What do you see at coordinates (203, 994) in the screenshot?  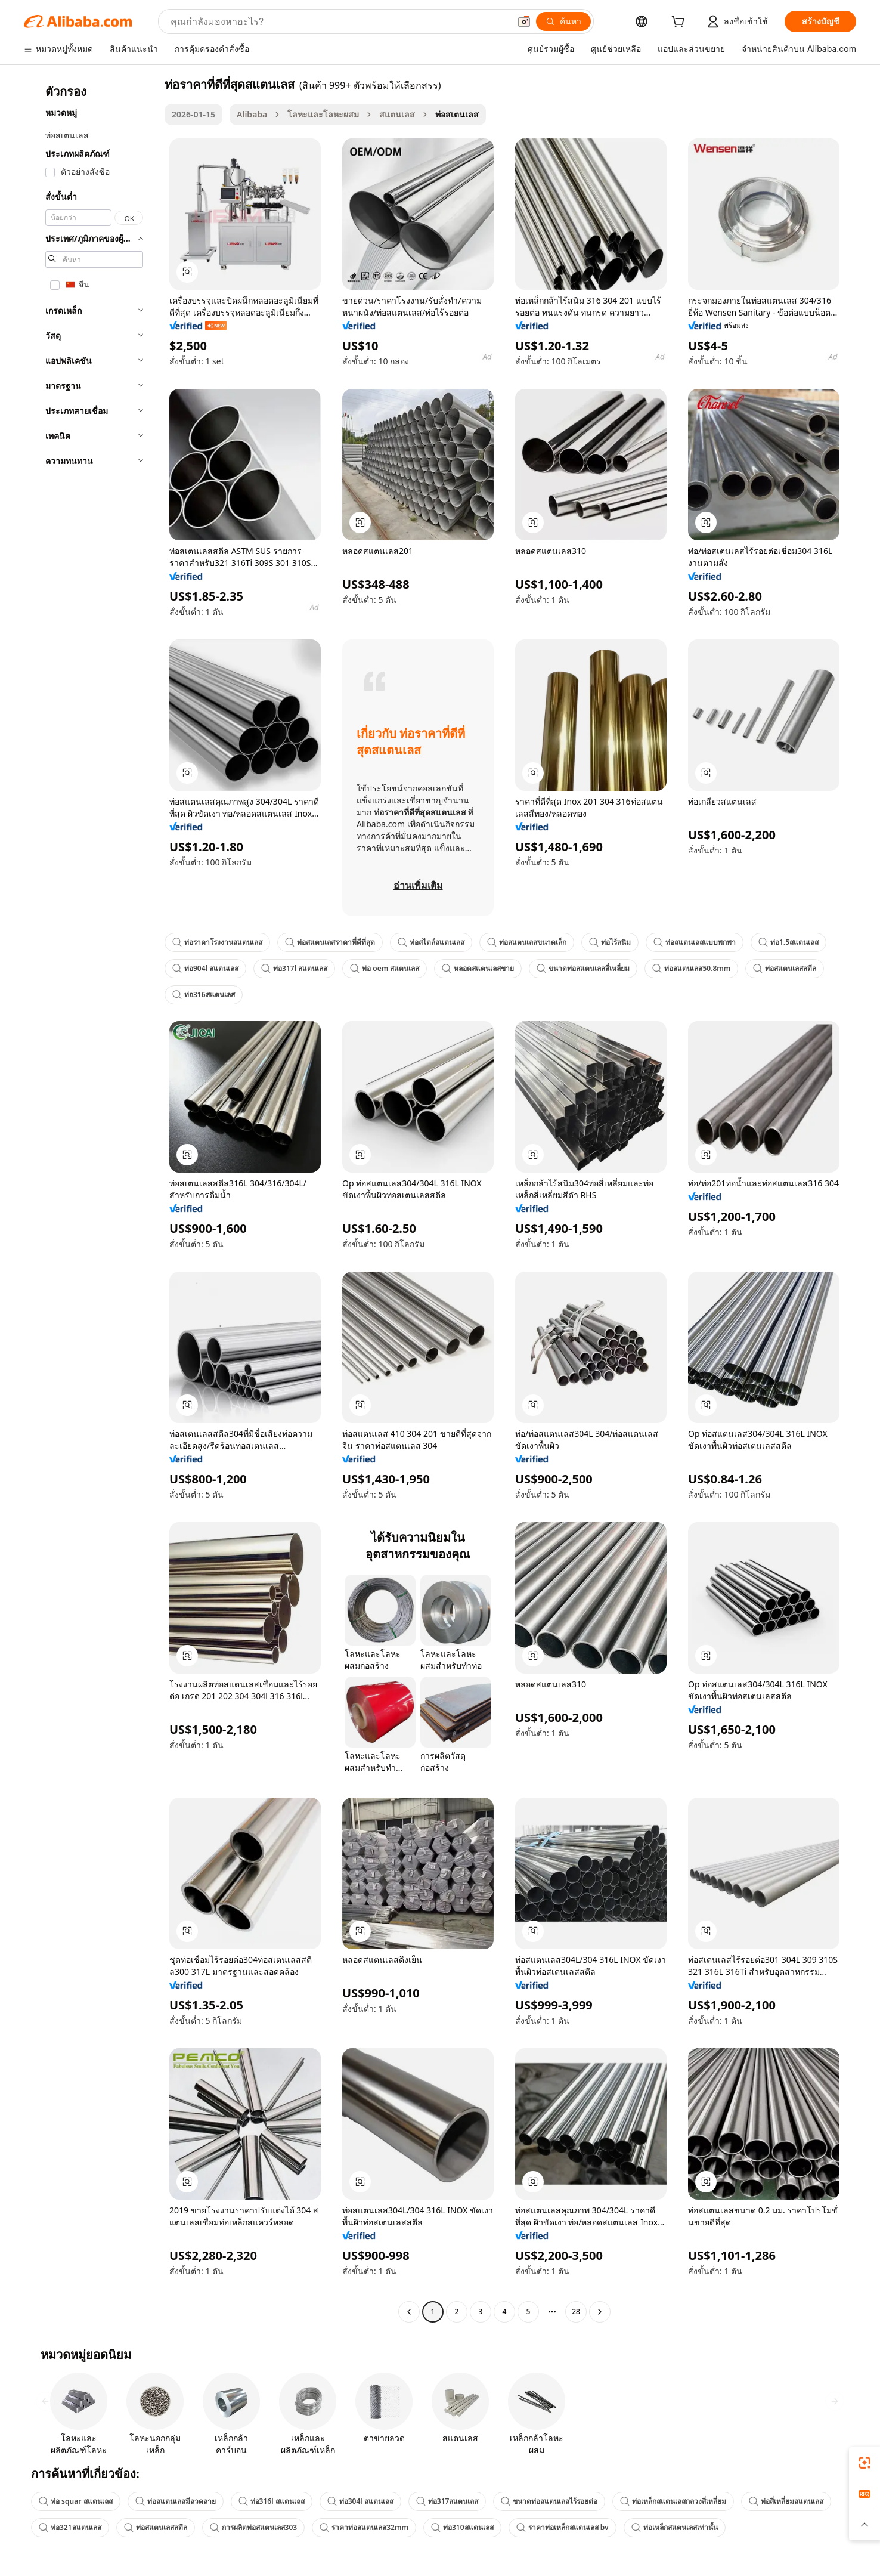 I see `ท่อ316สแตนเลส` at bounding box center [203, 994].